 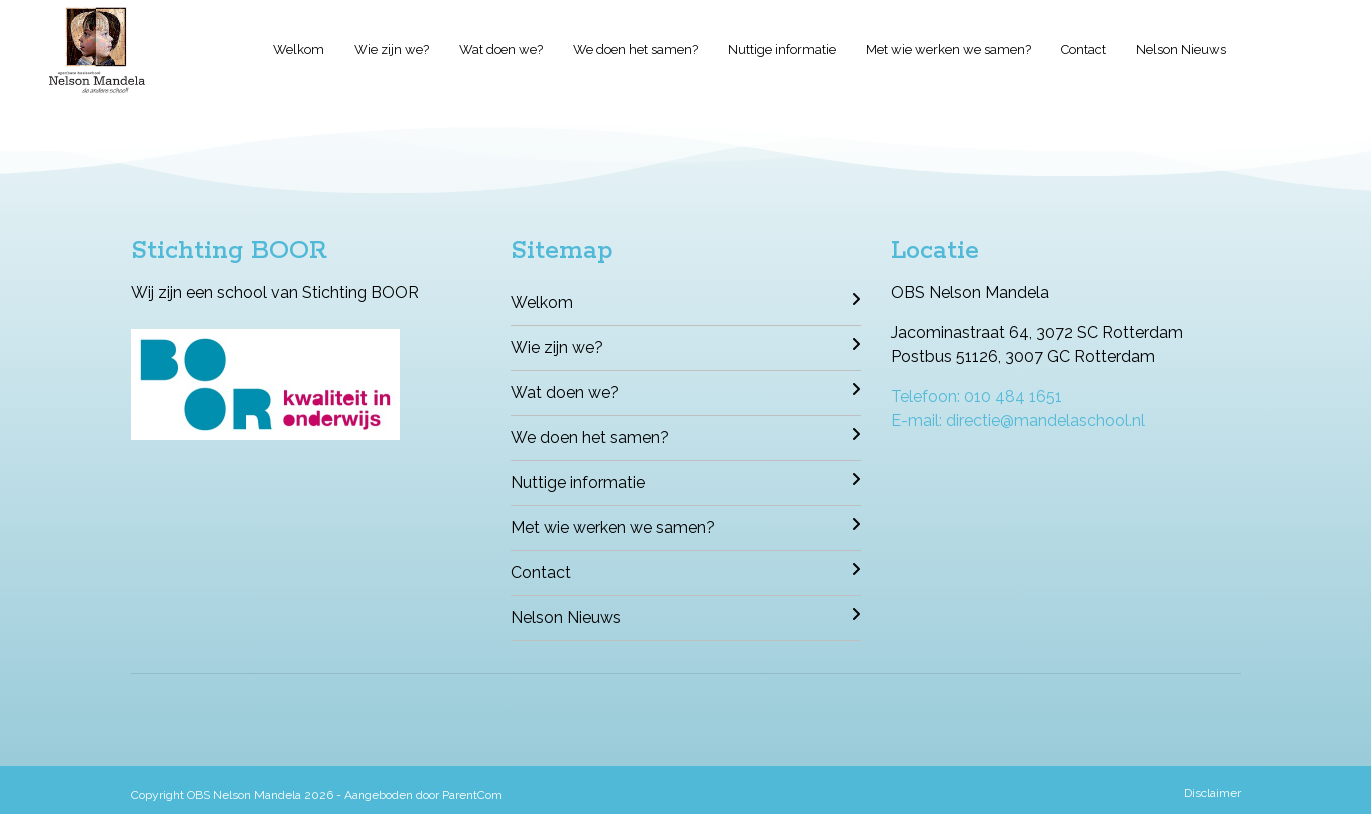 What do you see at coordinates (976, 396) in the screenshot?
I see `Telefoon: 010 484 1651` at bounding box center [976, 396].